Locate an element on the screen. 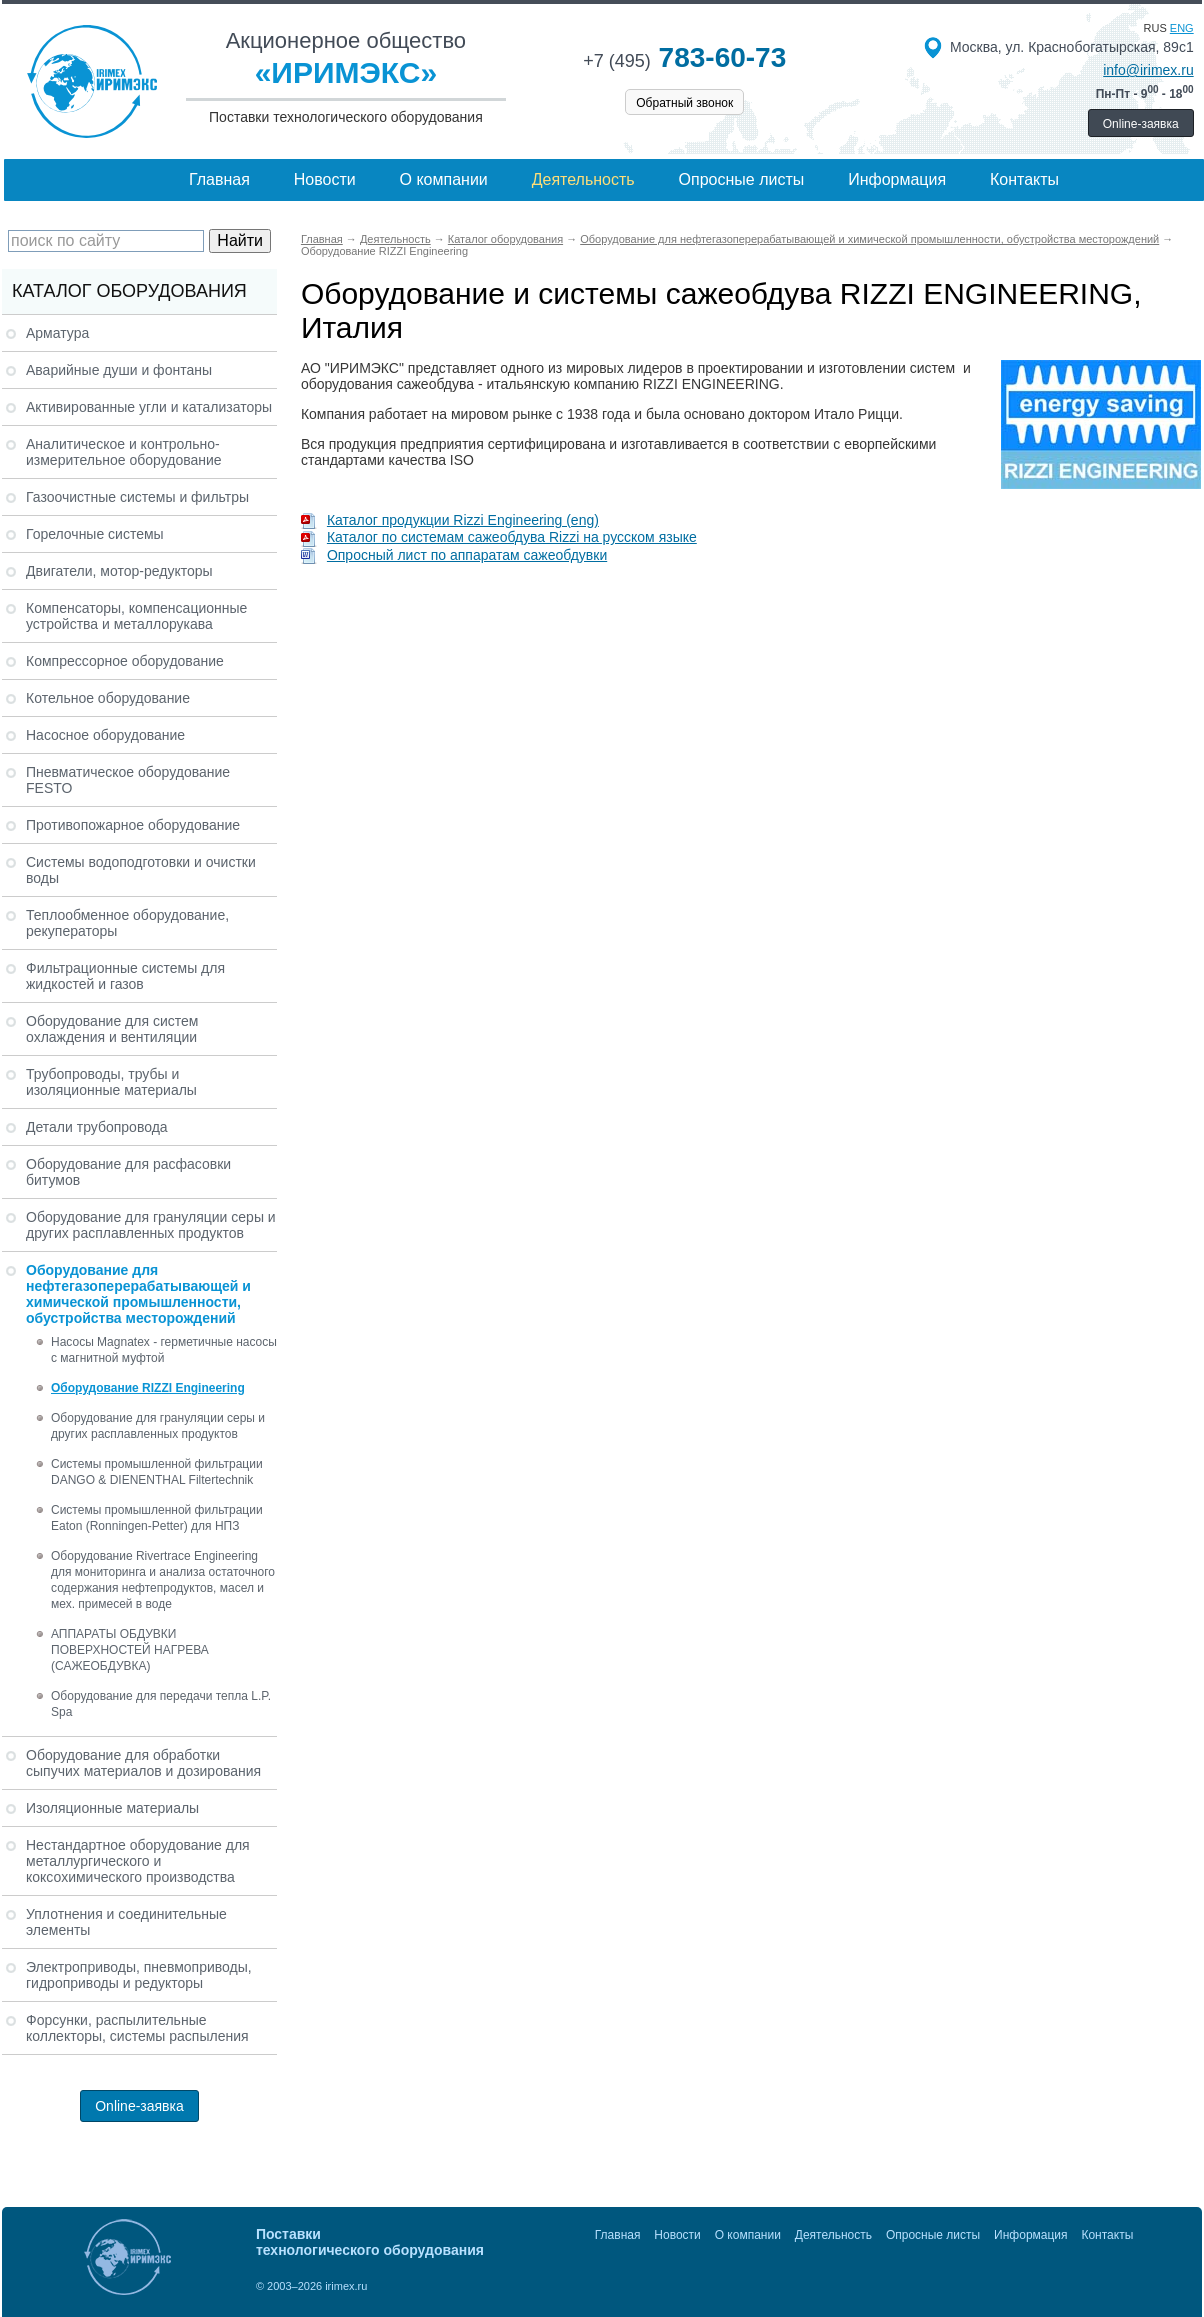 The width and height of the screenshot is (1204, 2317). Оборудование для обработки сыпучих материалов и дозирования is located at coordinates (143, 1763).